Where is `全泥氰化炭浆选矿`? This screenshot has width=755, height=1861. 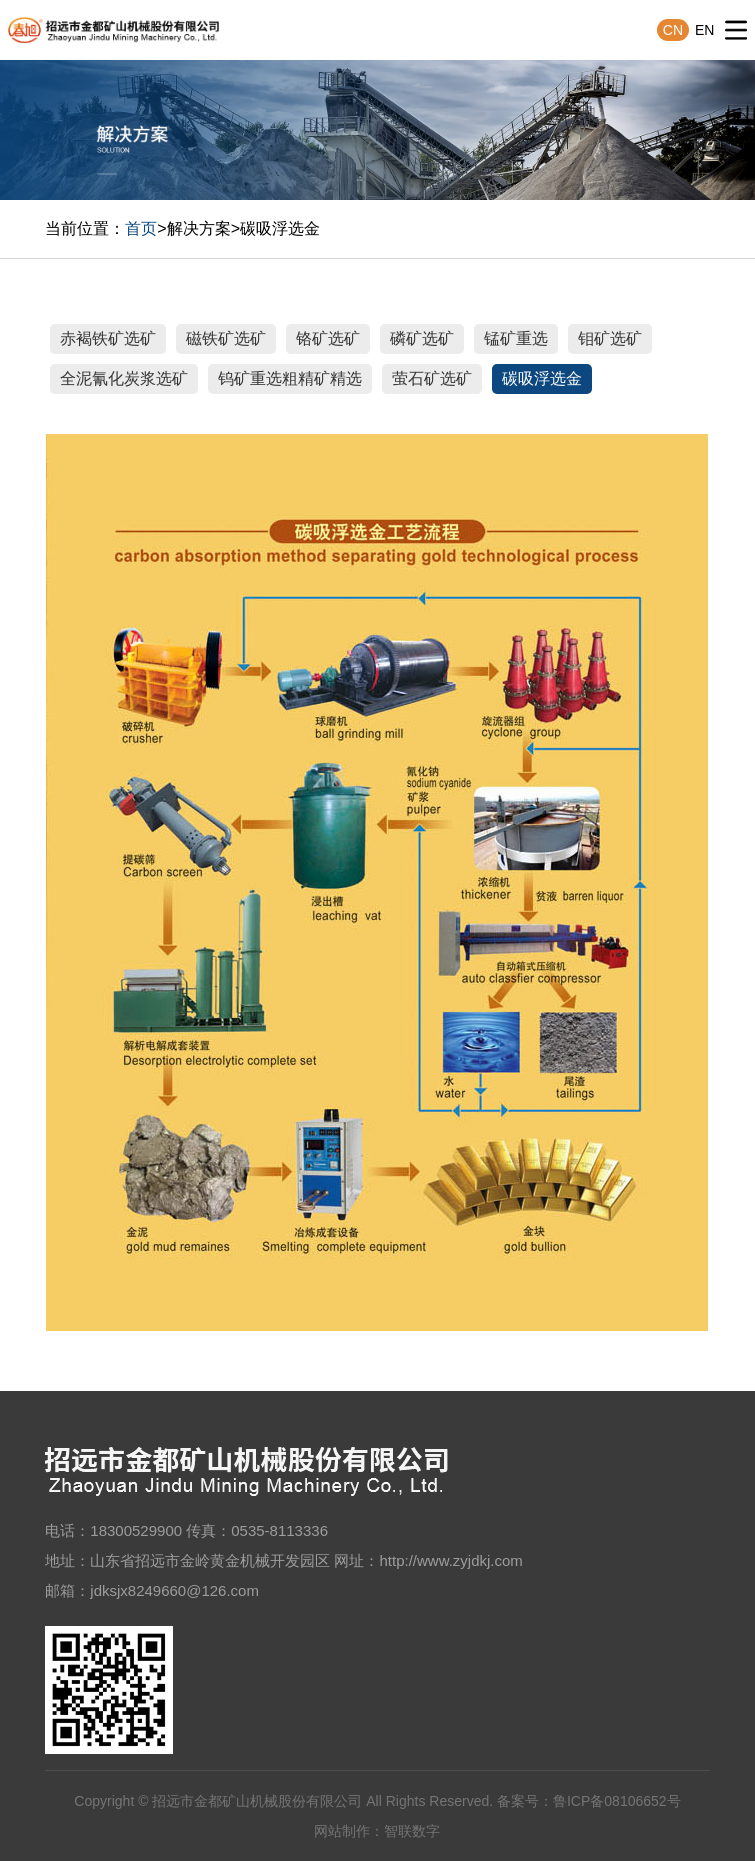
全泥氰化炭浆选矿 is located at coordinates (124, 378).